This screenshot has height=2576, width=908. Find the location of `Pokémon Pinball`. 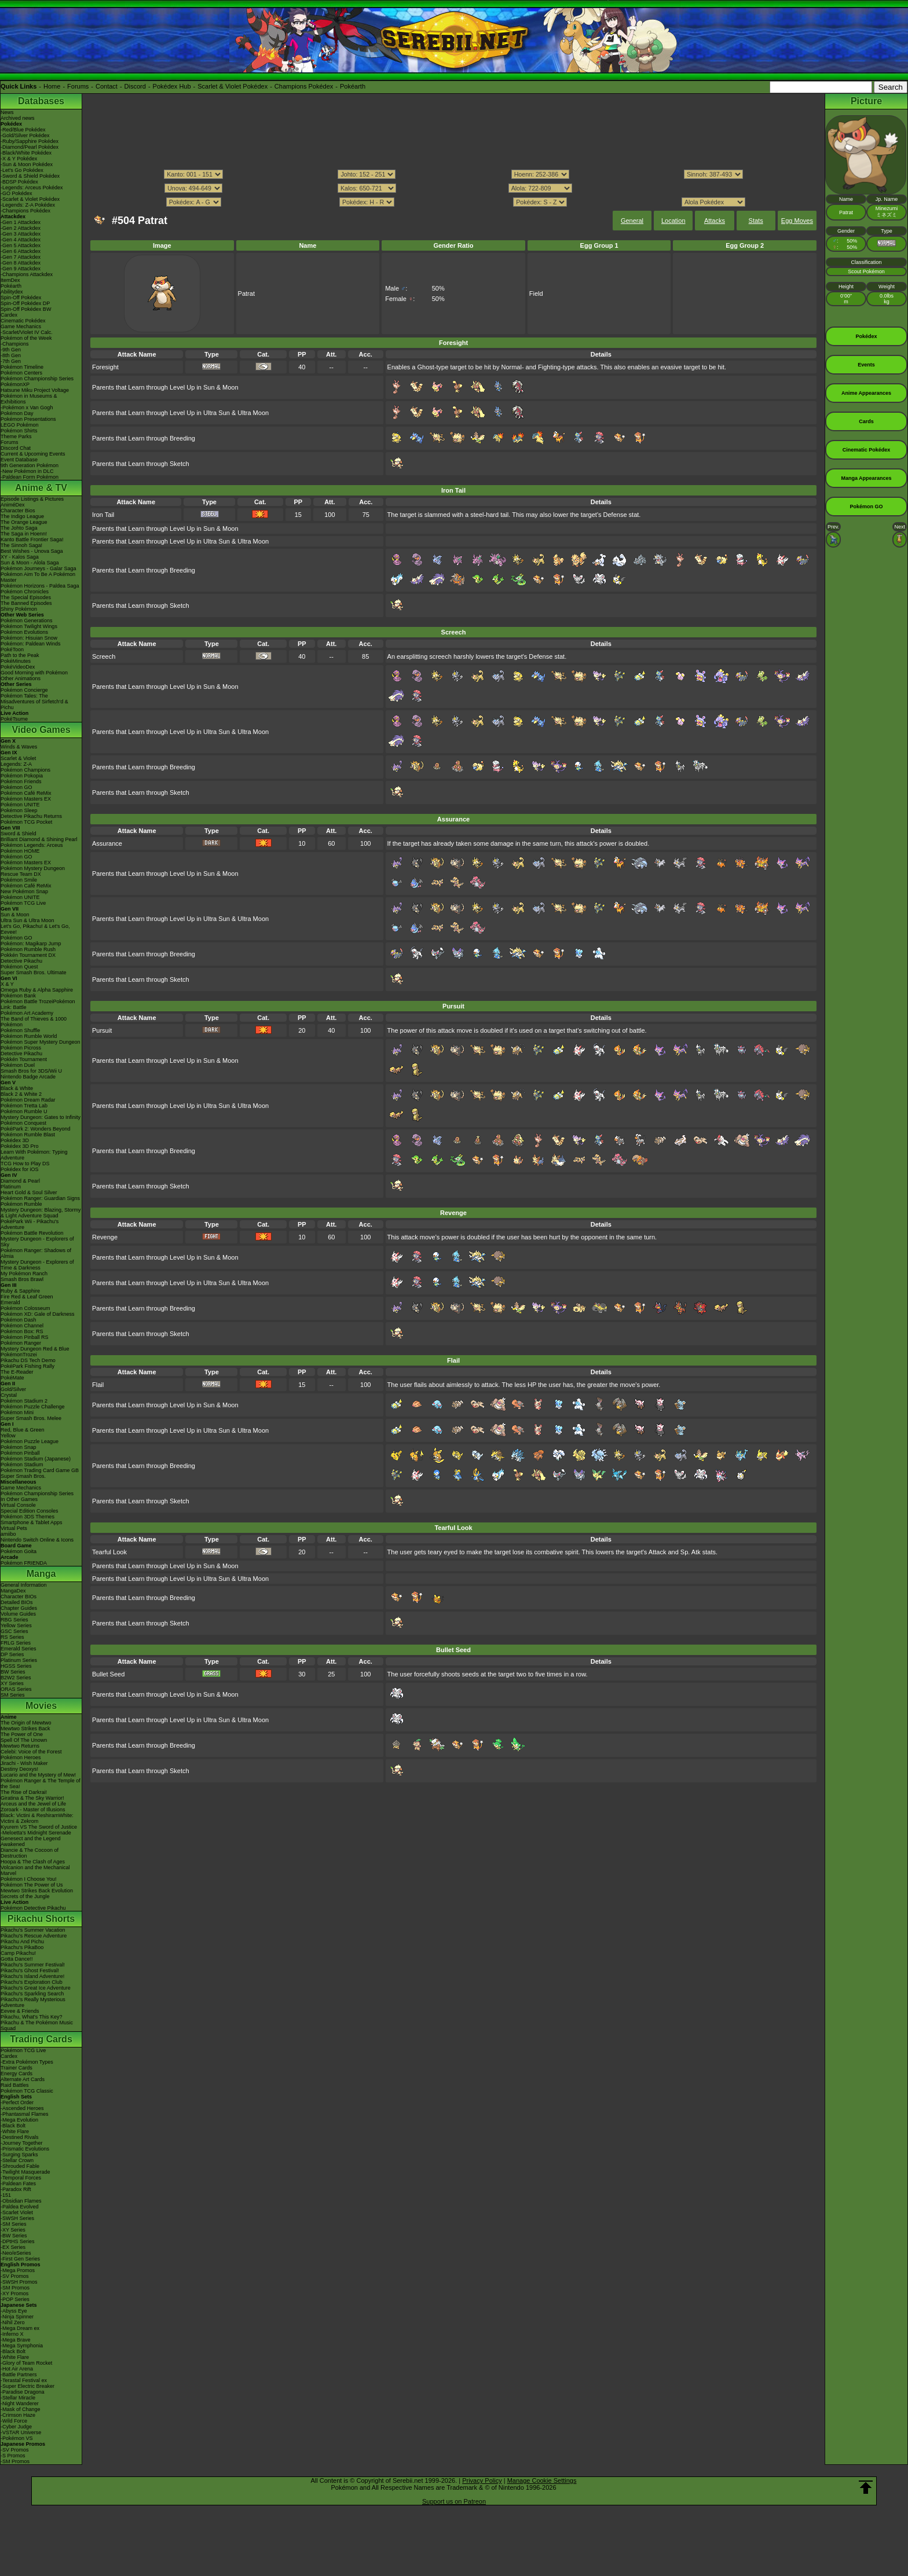

Pokémon Pinball is located at coordinates (20, 1453).